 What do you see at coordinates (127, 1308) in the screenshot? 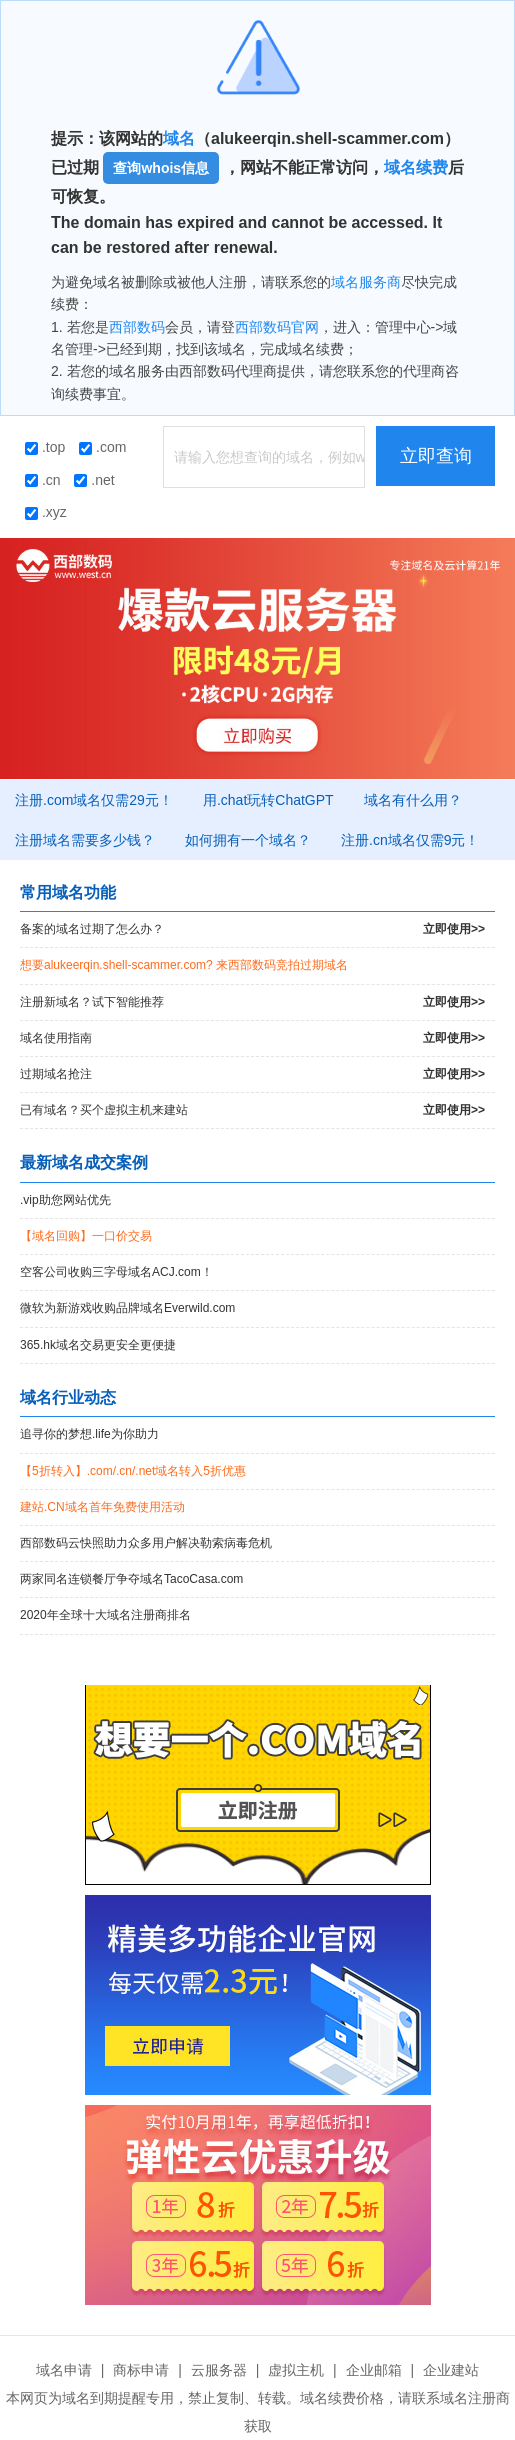
I see `微软为新游戏收购品牌域名Everwild.com` at bounding box center [127, 1308].